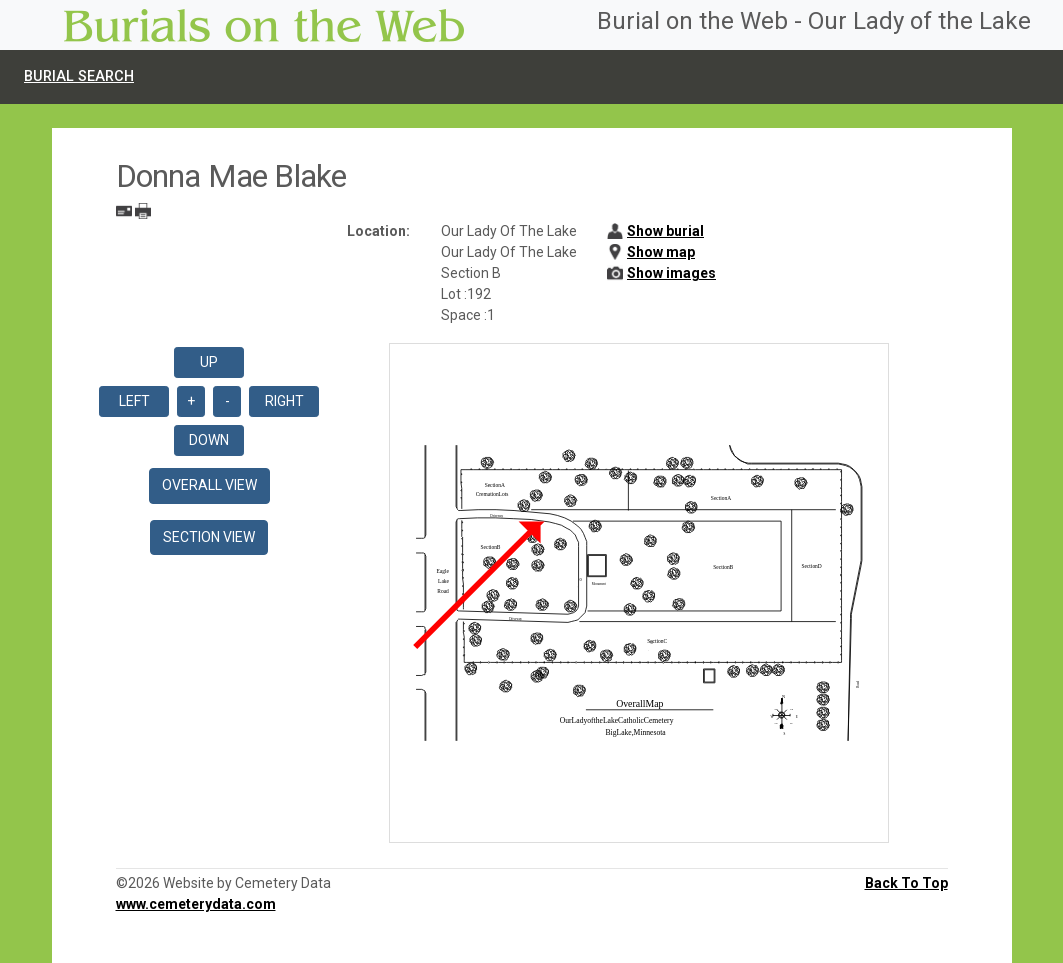 This screenshot has width=1063, height=963. I want to click on Back To Top, so click(906, 883).